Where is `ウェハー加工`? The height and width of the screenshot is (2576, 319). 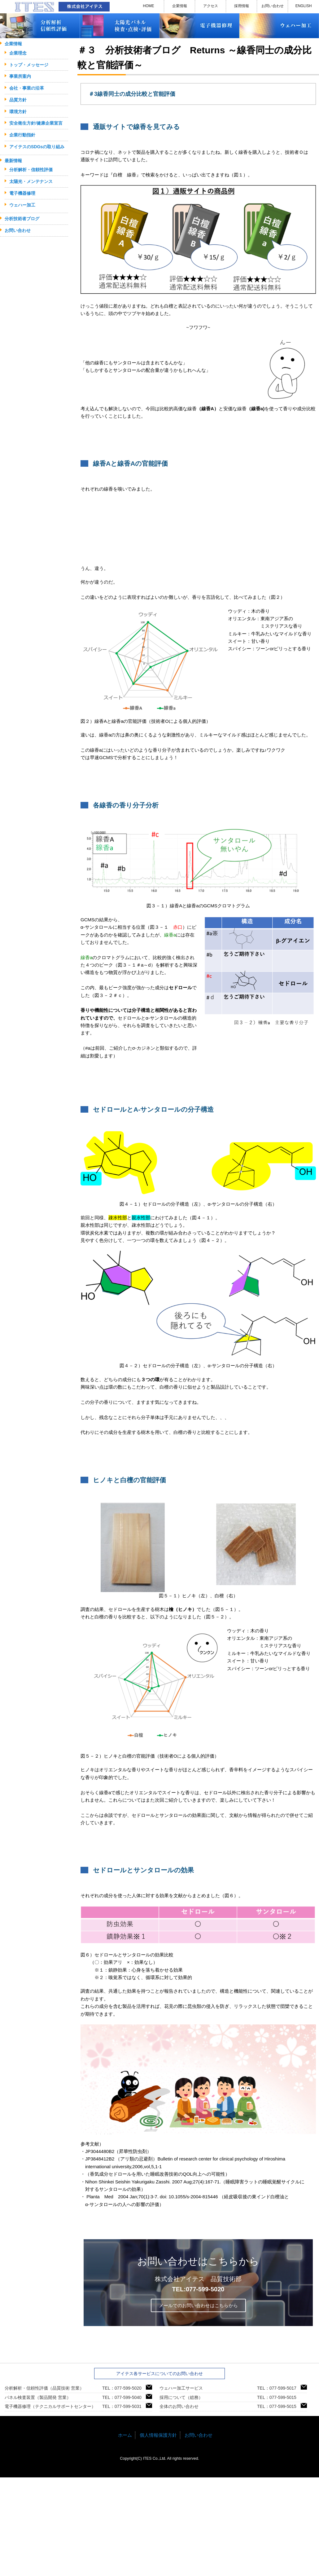 ウェハー加工 is located at coordinates (22, 204).